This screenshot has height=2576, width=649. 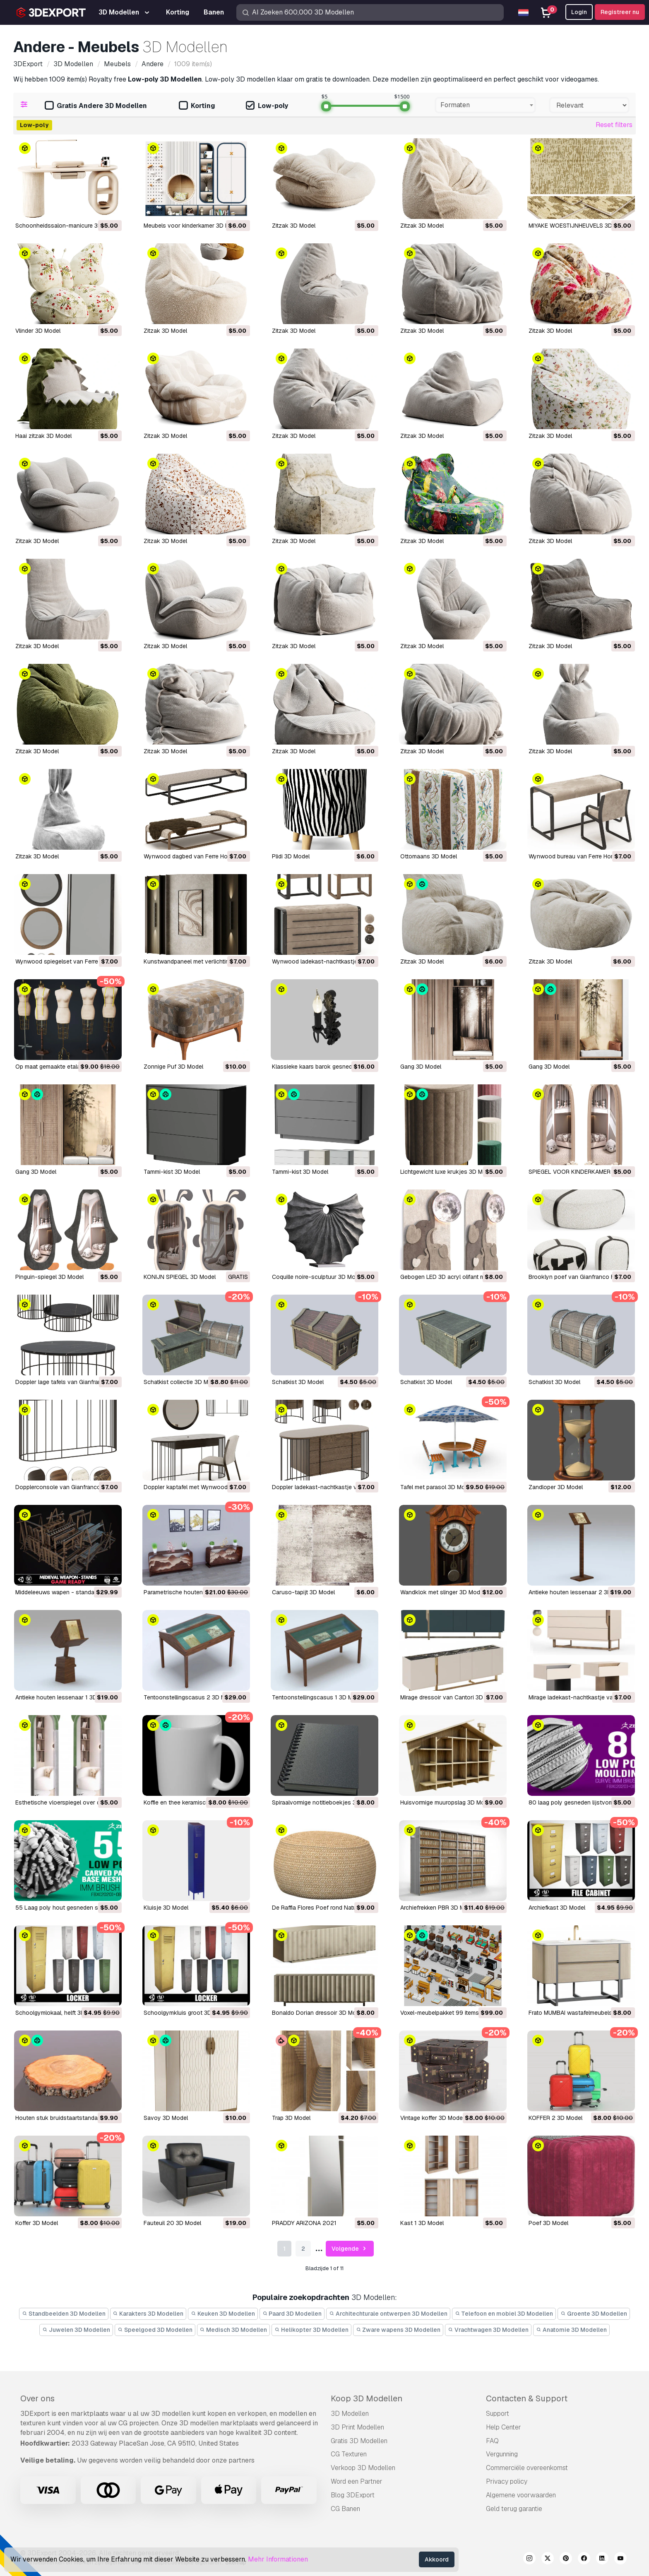 I want to click on Savoy 3D Model, so click(x=166, y=2118).